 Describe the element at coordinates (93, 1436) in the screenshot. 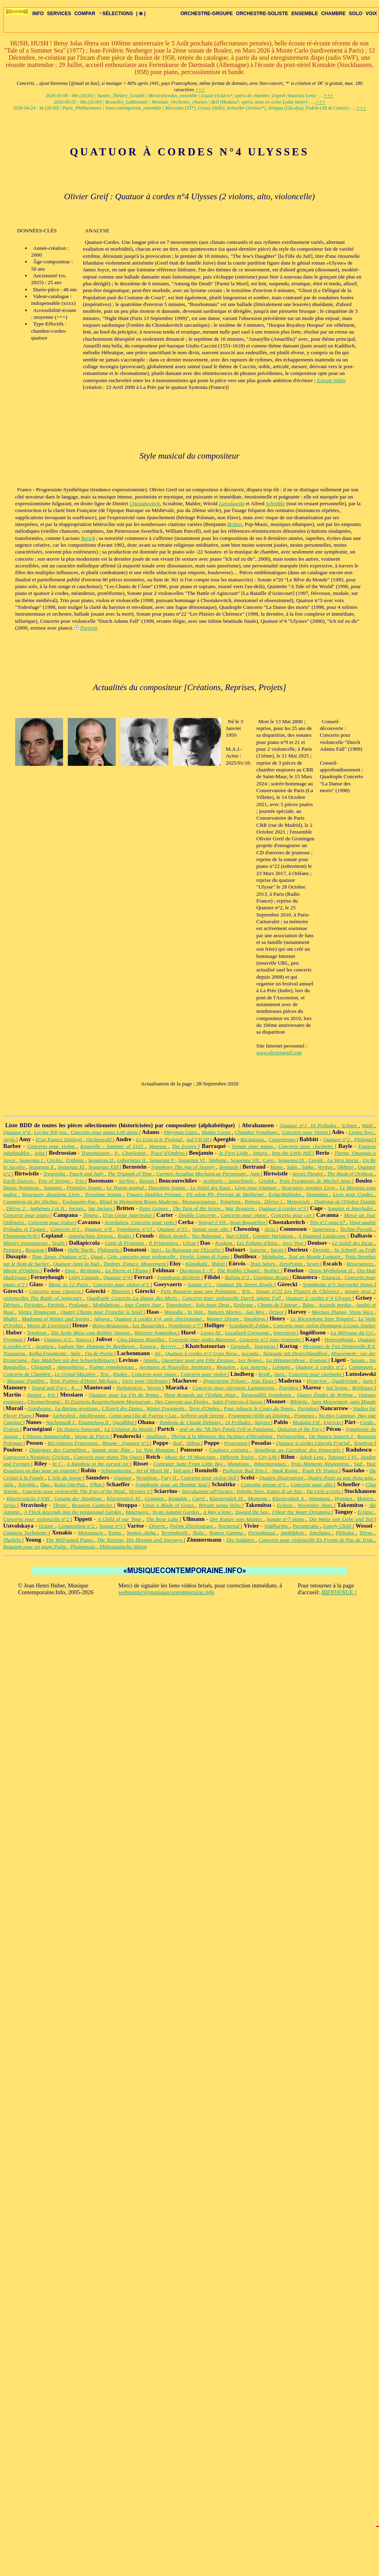

I see `Vague de Pierre` at that location.